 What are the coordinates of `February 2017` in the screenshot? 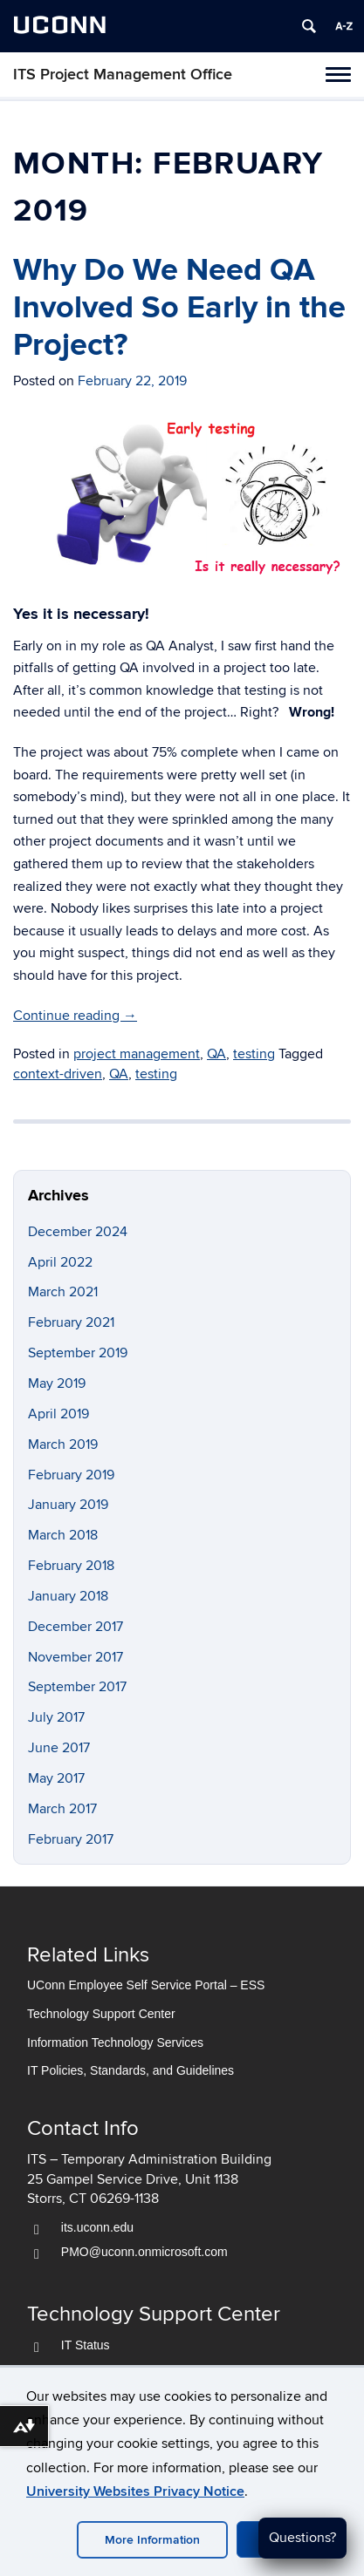 It's located at (70, 1839).